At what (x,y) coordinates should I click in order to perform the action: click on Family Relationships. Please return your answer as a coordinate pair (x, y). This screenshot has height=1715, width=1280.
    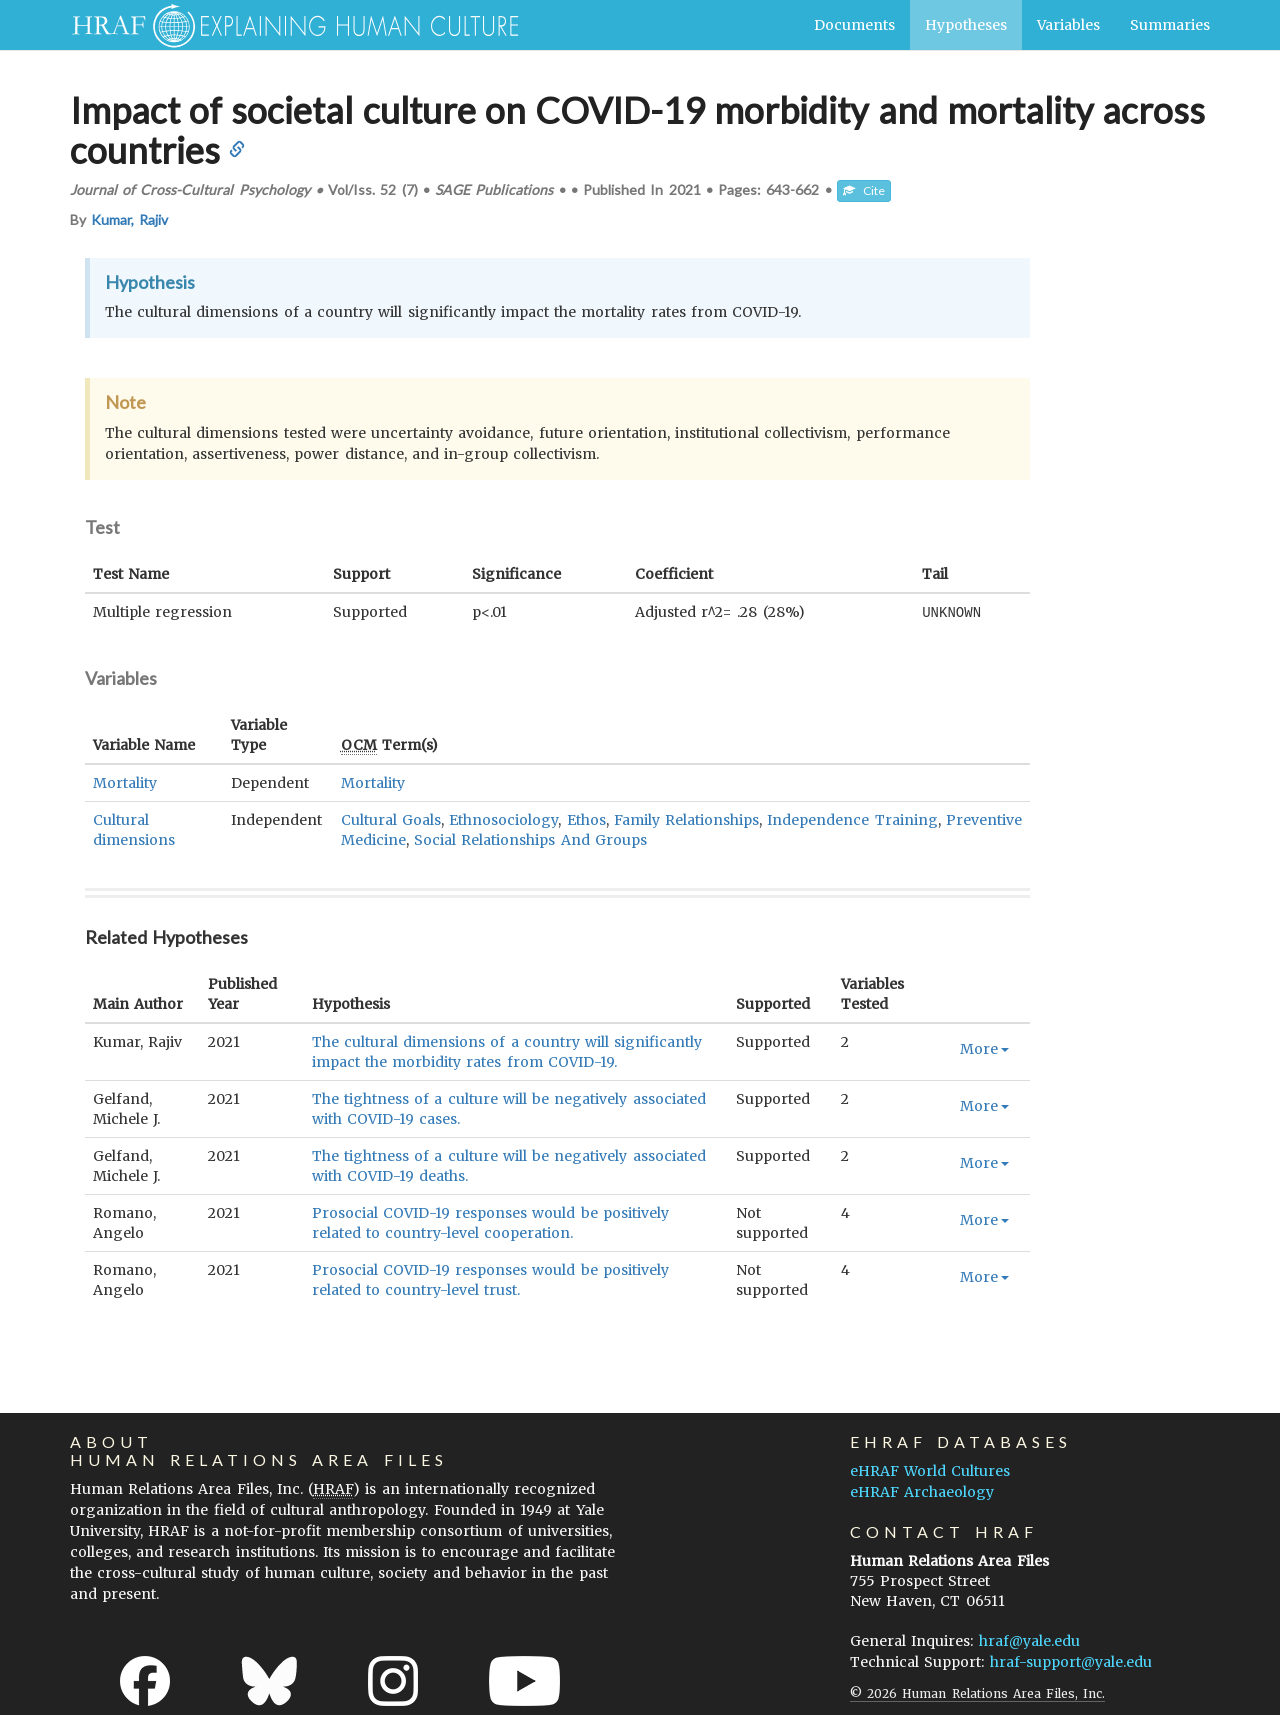
    Looking at the image, I should click on (686, 819).